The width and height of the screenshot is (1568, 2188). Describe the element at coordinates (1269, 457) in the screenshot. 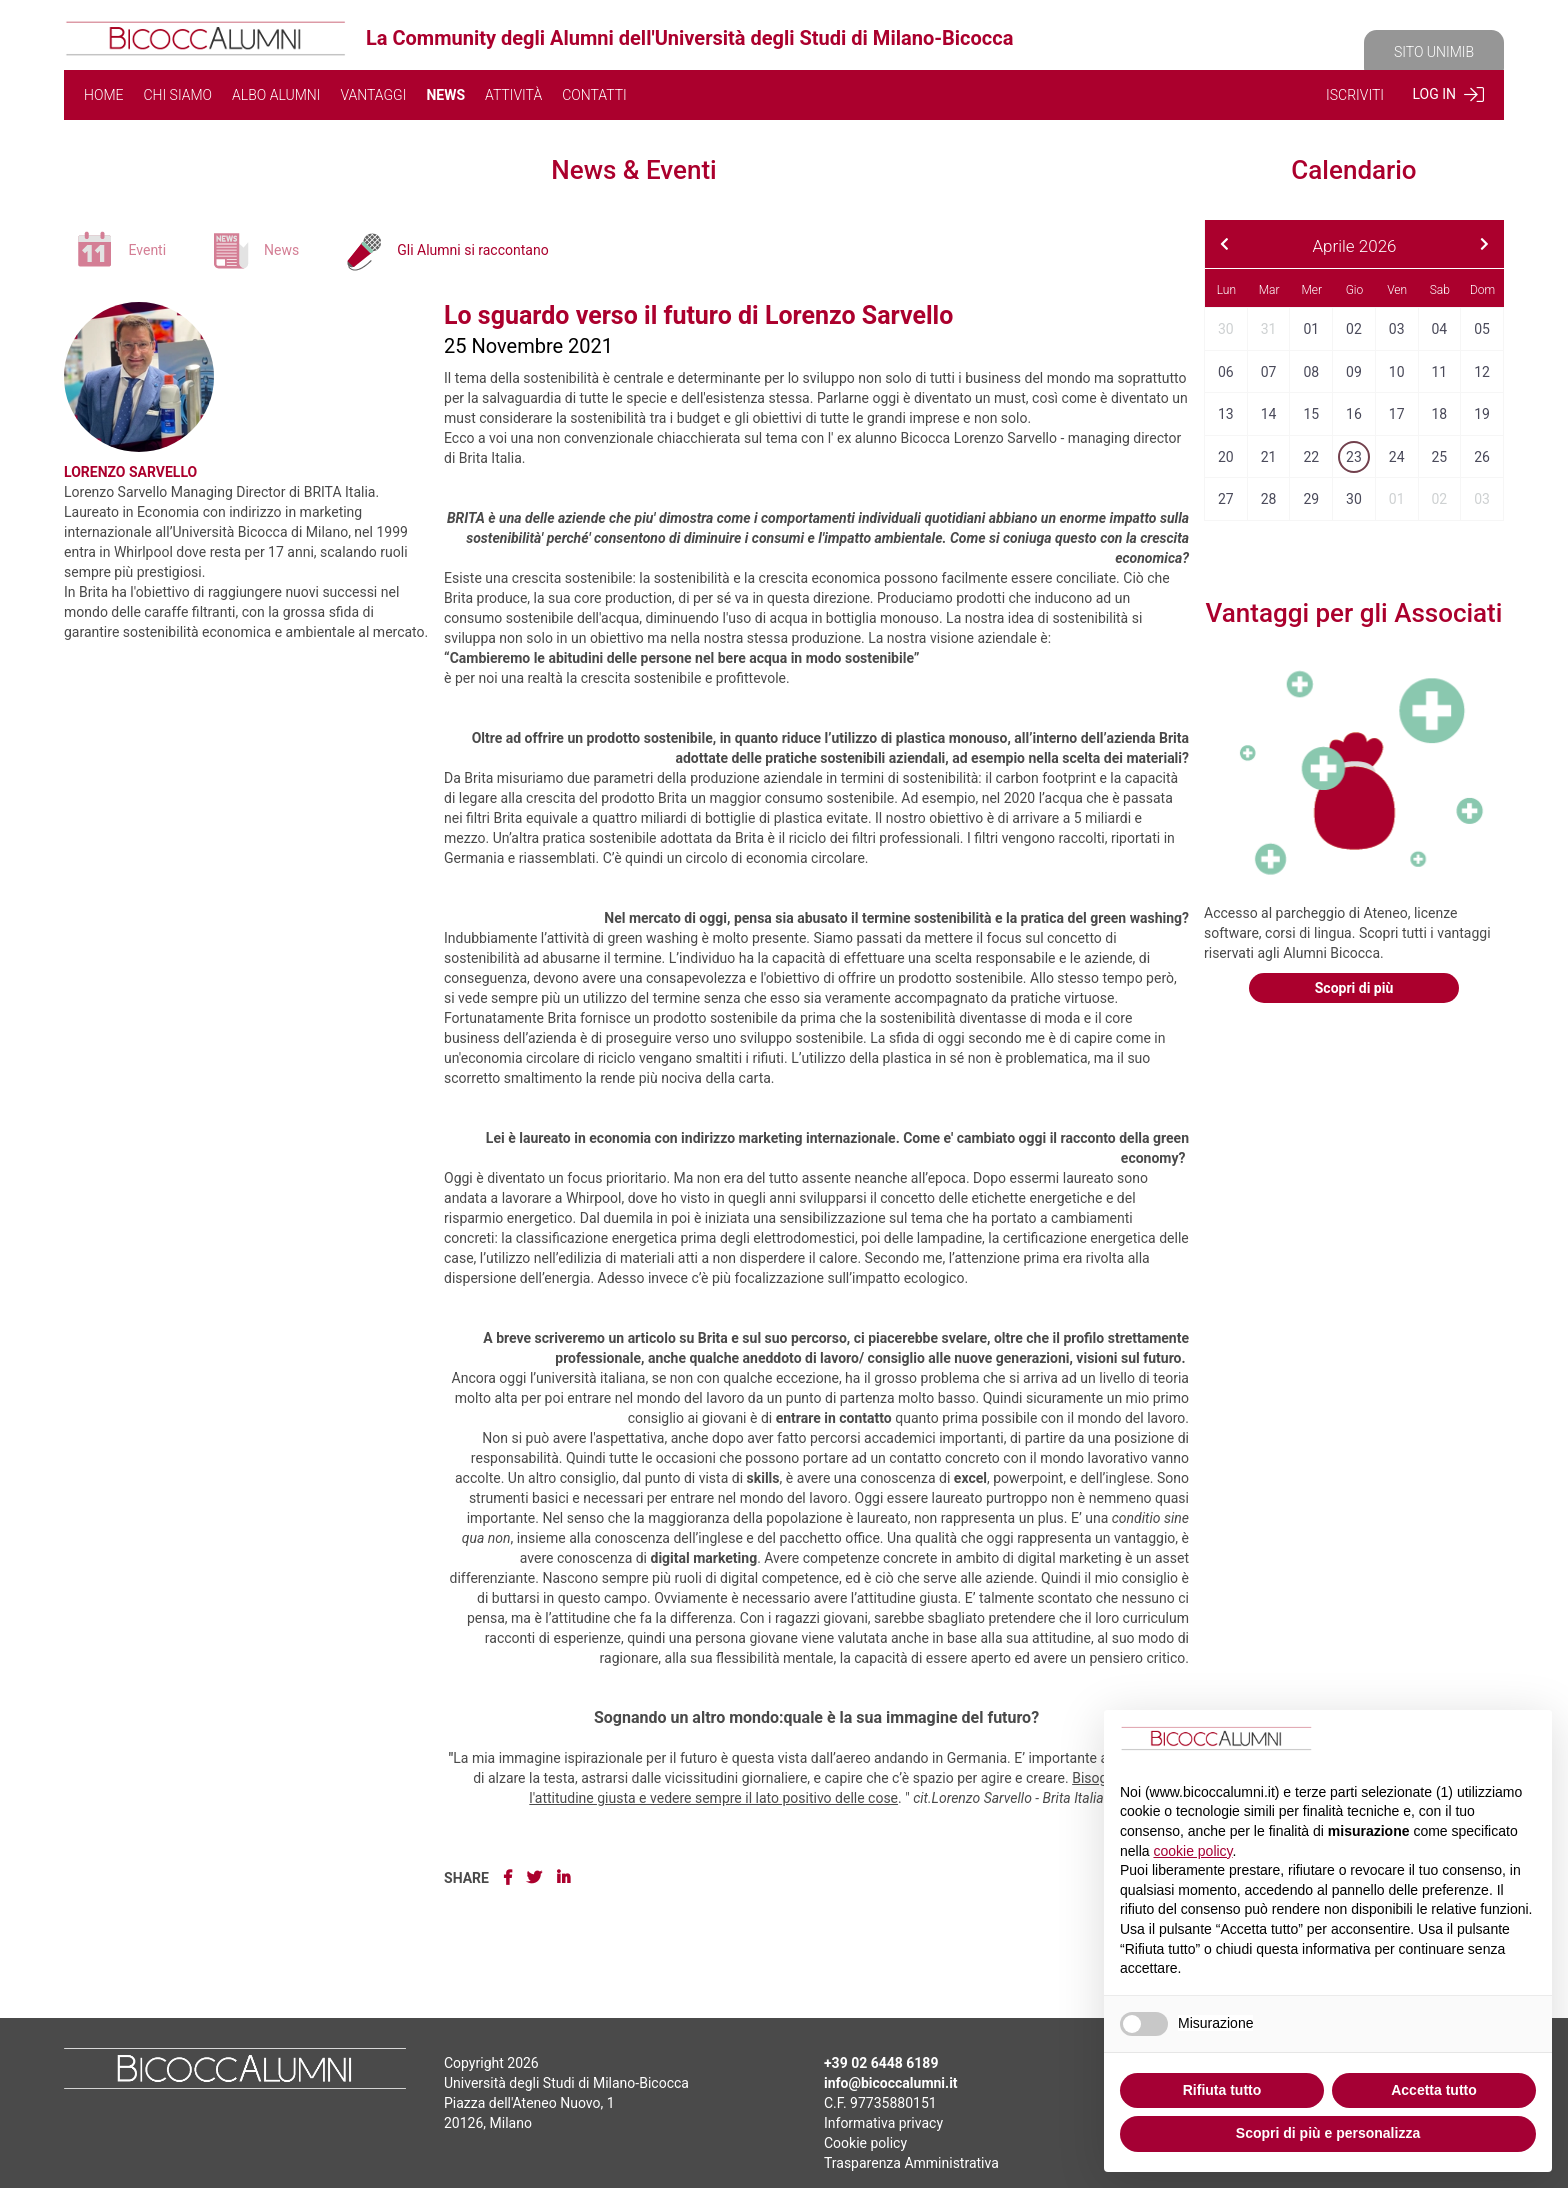

I see `21` at that location.